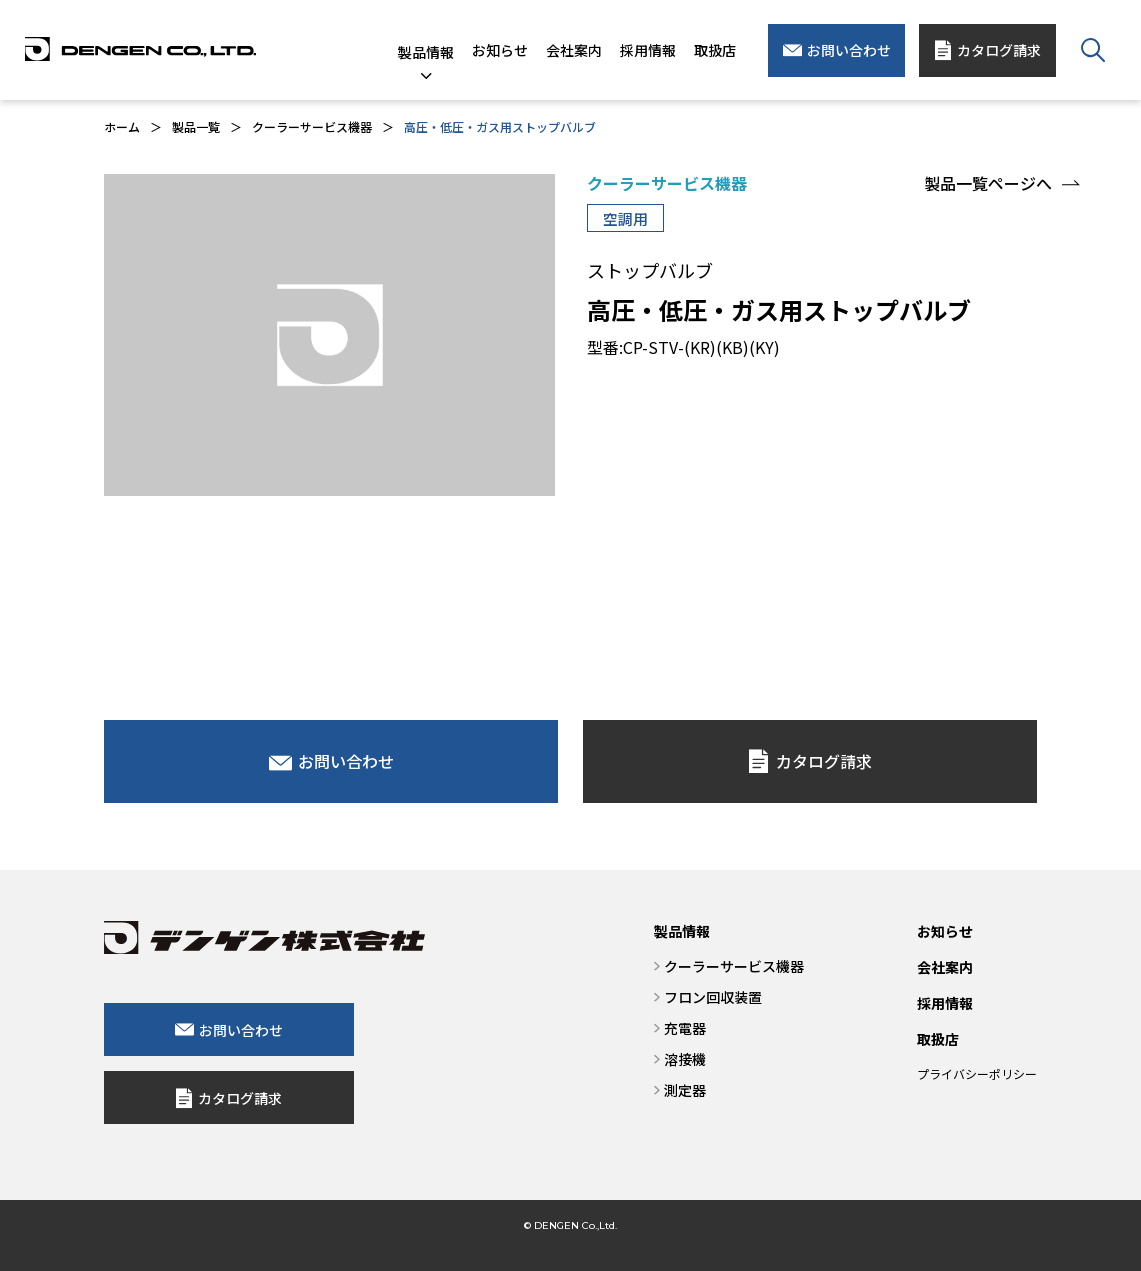 Image resolution: width=1141 pixels, height=1271 pixels. Describe the element at coordinates (977, 1073) in the screenshot. I see `プライバシーポリシー` at that location.